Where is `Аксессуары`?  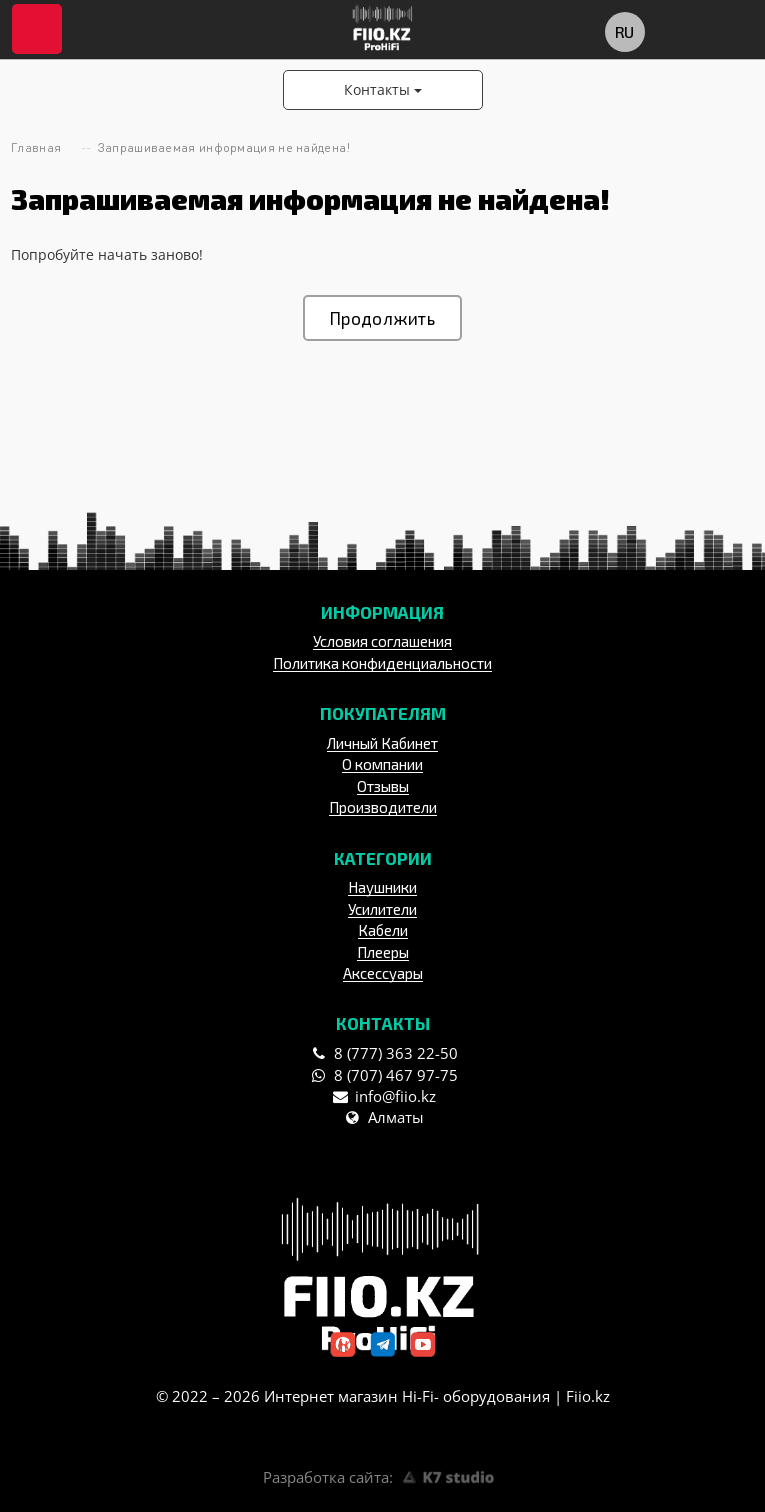 Аксессуары is located at coordinates (383, 973).